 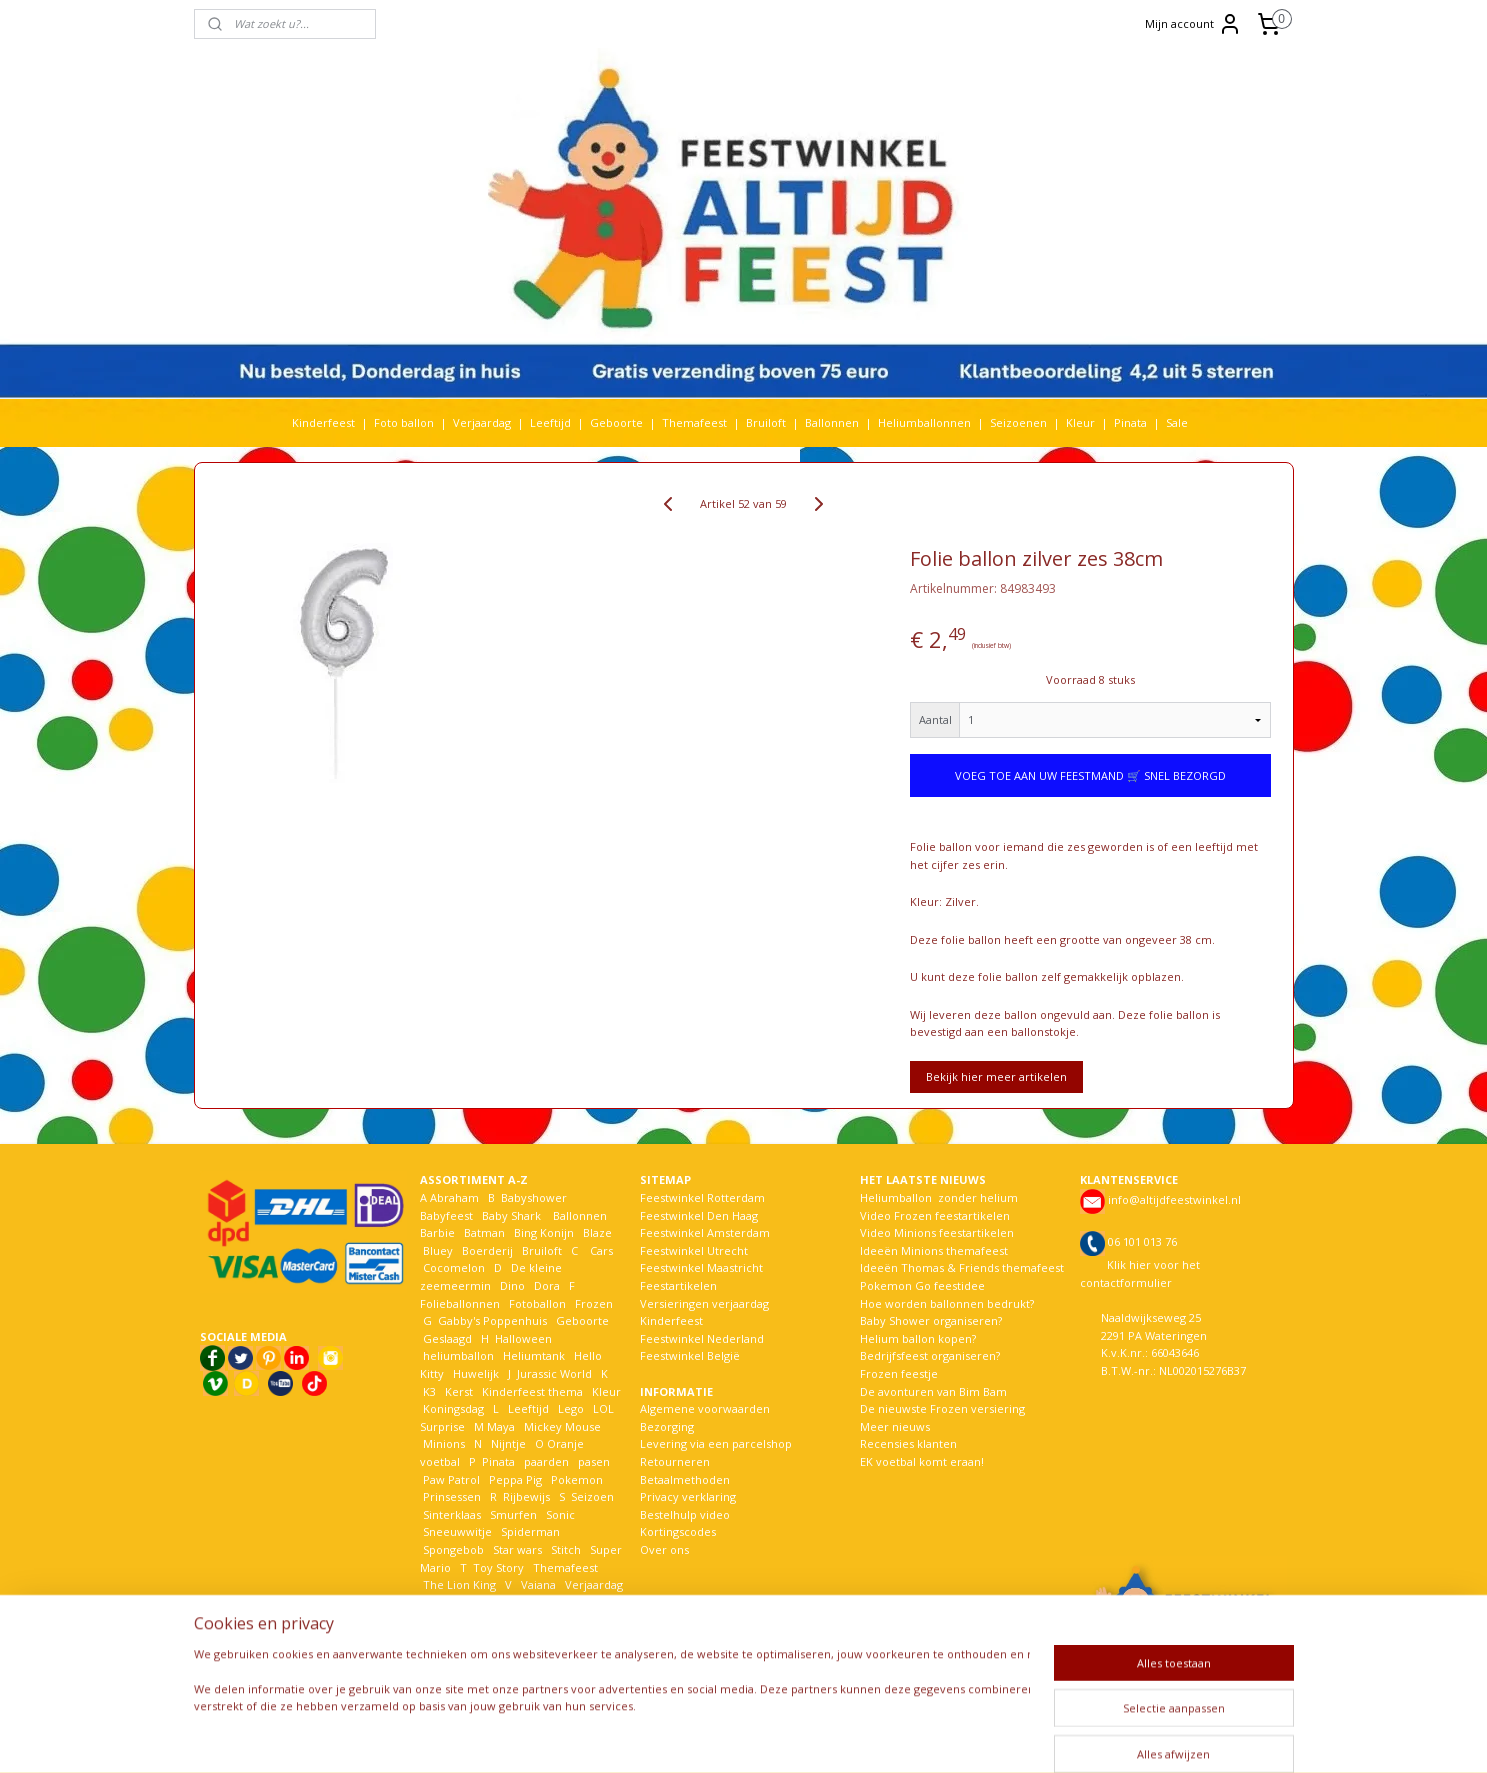 What do you see at coordinates (458, 1584) in the screenshot?
I see `The Lion King` at bounding box center [458, 1584].